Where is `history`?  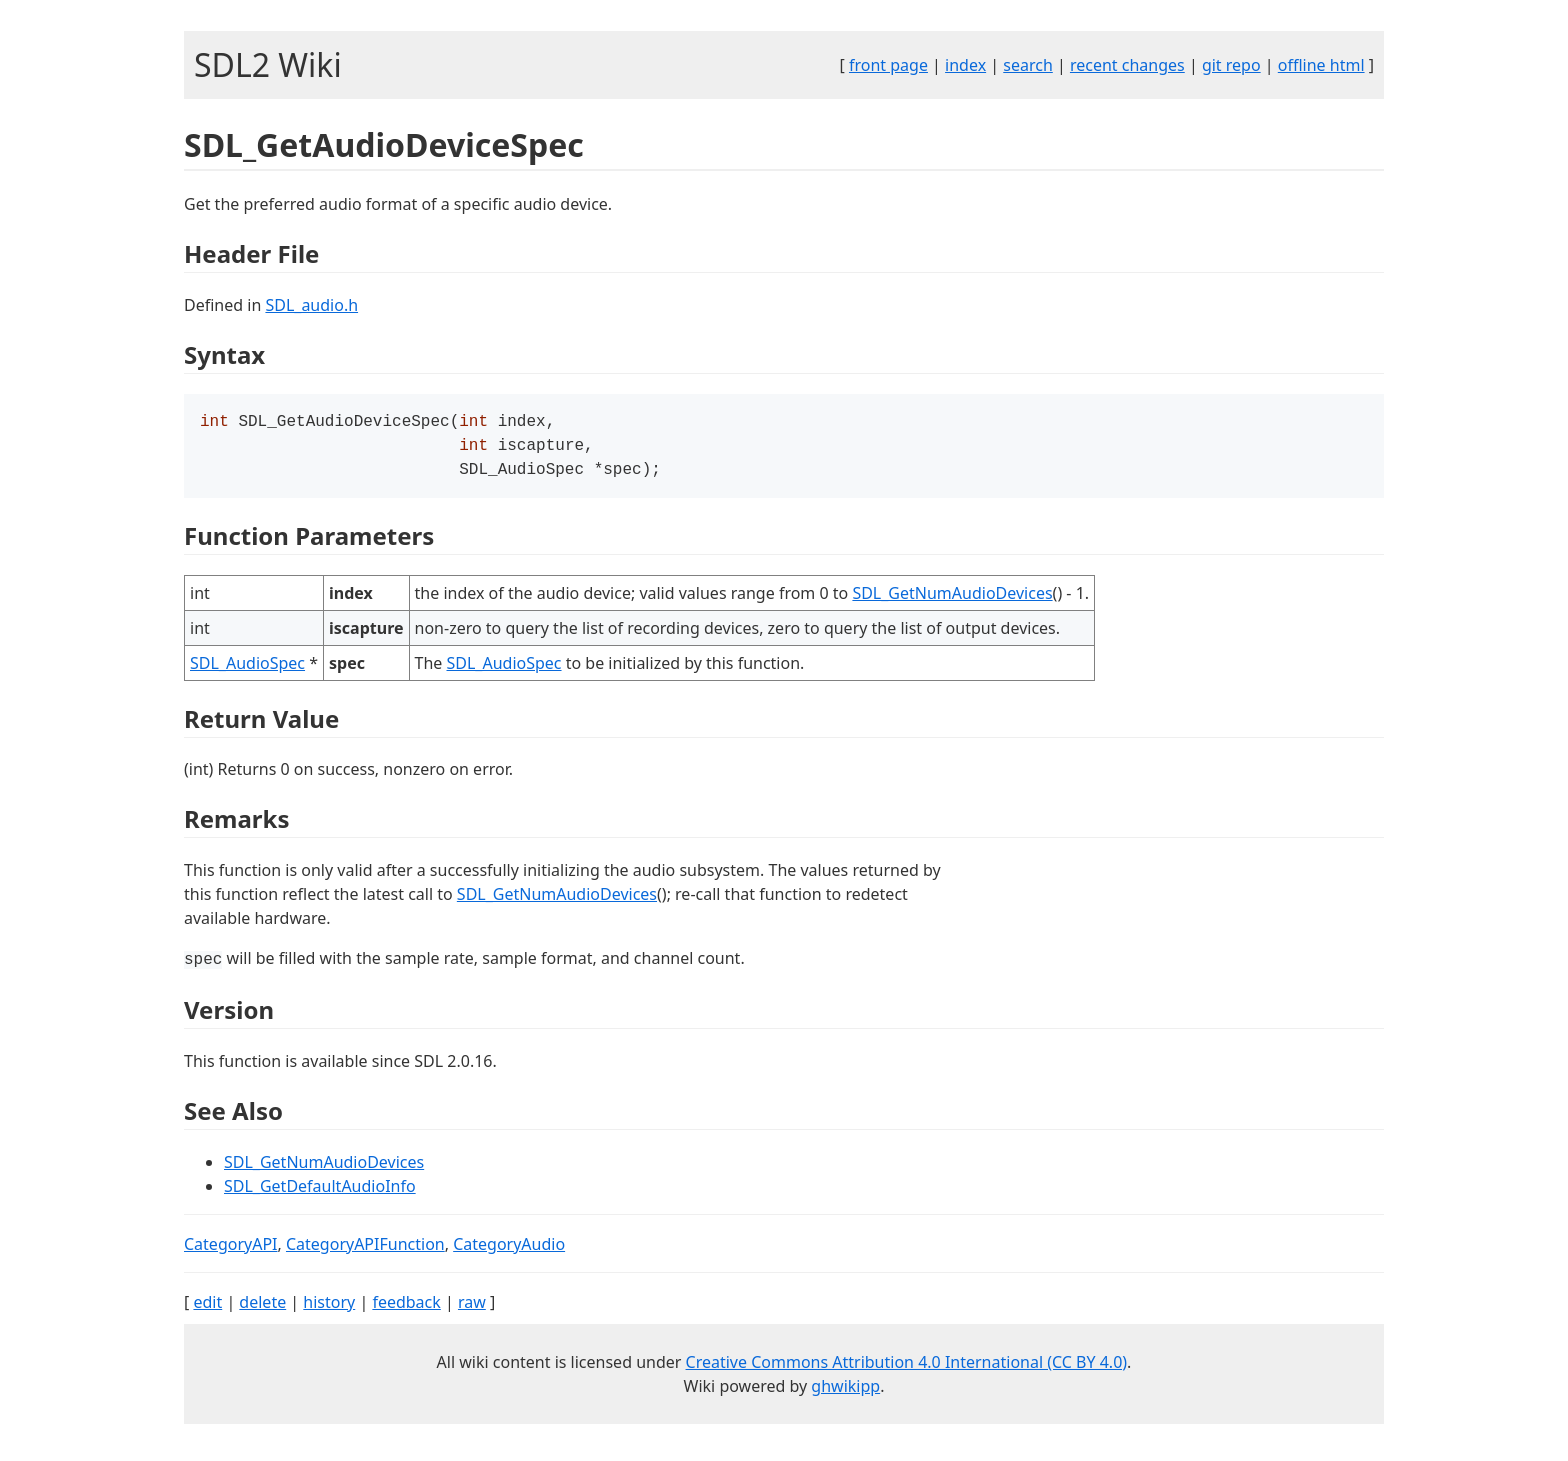 history is located at coordinates (329, 1308).